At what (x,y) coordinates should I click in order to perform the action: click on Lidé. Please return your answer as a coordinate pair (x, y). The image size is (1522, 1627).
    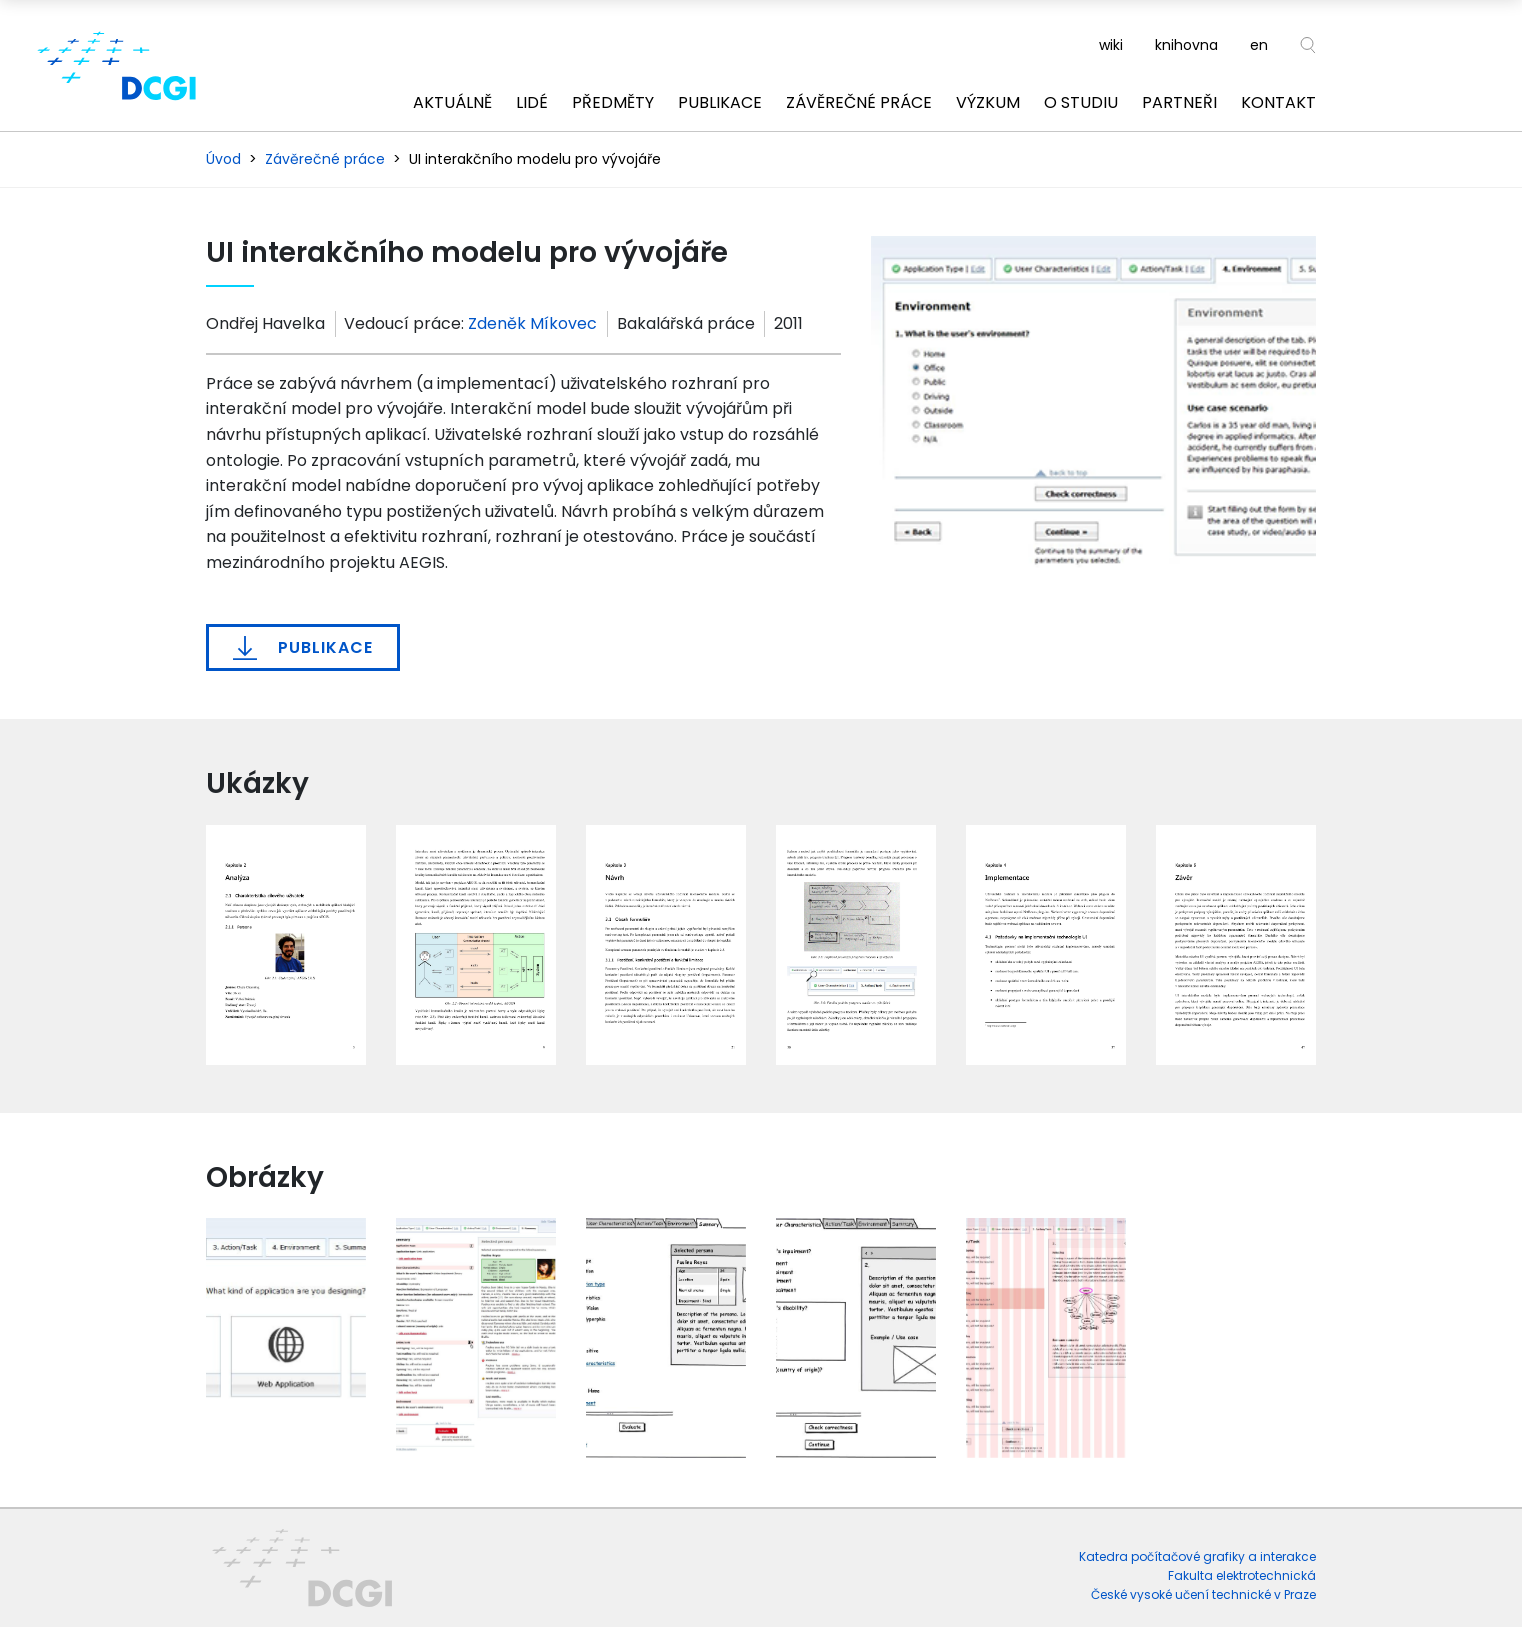
    Looking at the image, I should click on (532, 102).